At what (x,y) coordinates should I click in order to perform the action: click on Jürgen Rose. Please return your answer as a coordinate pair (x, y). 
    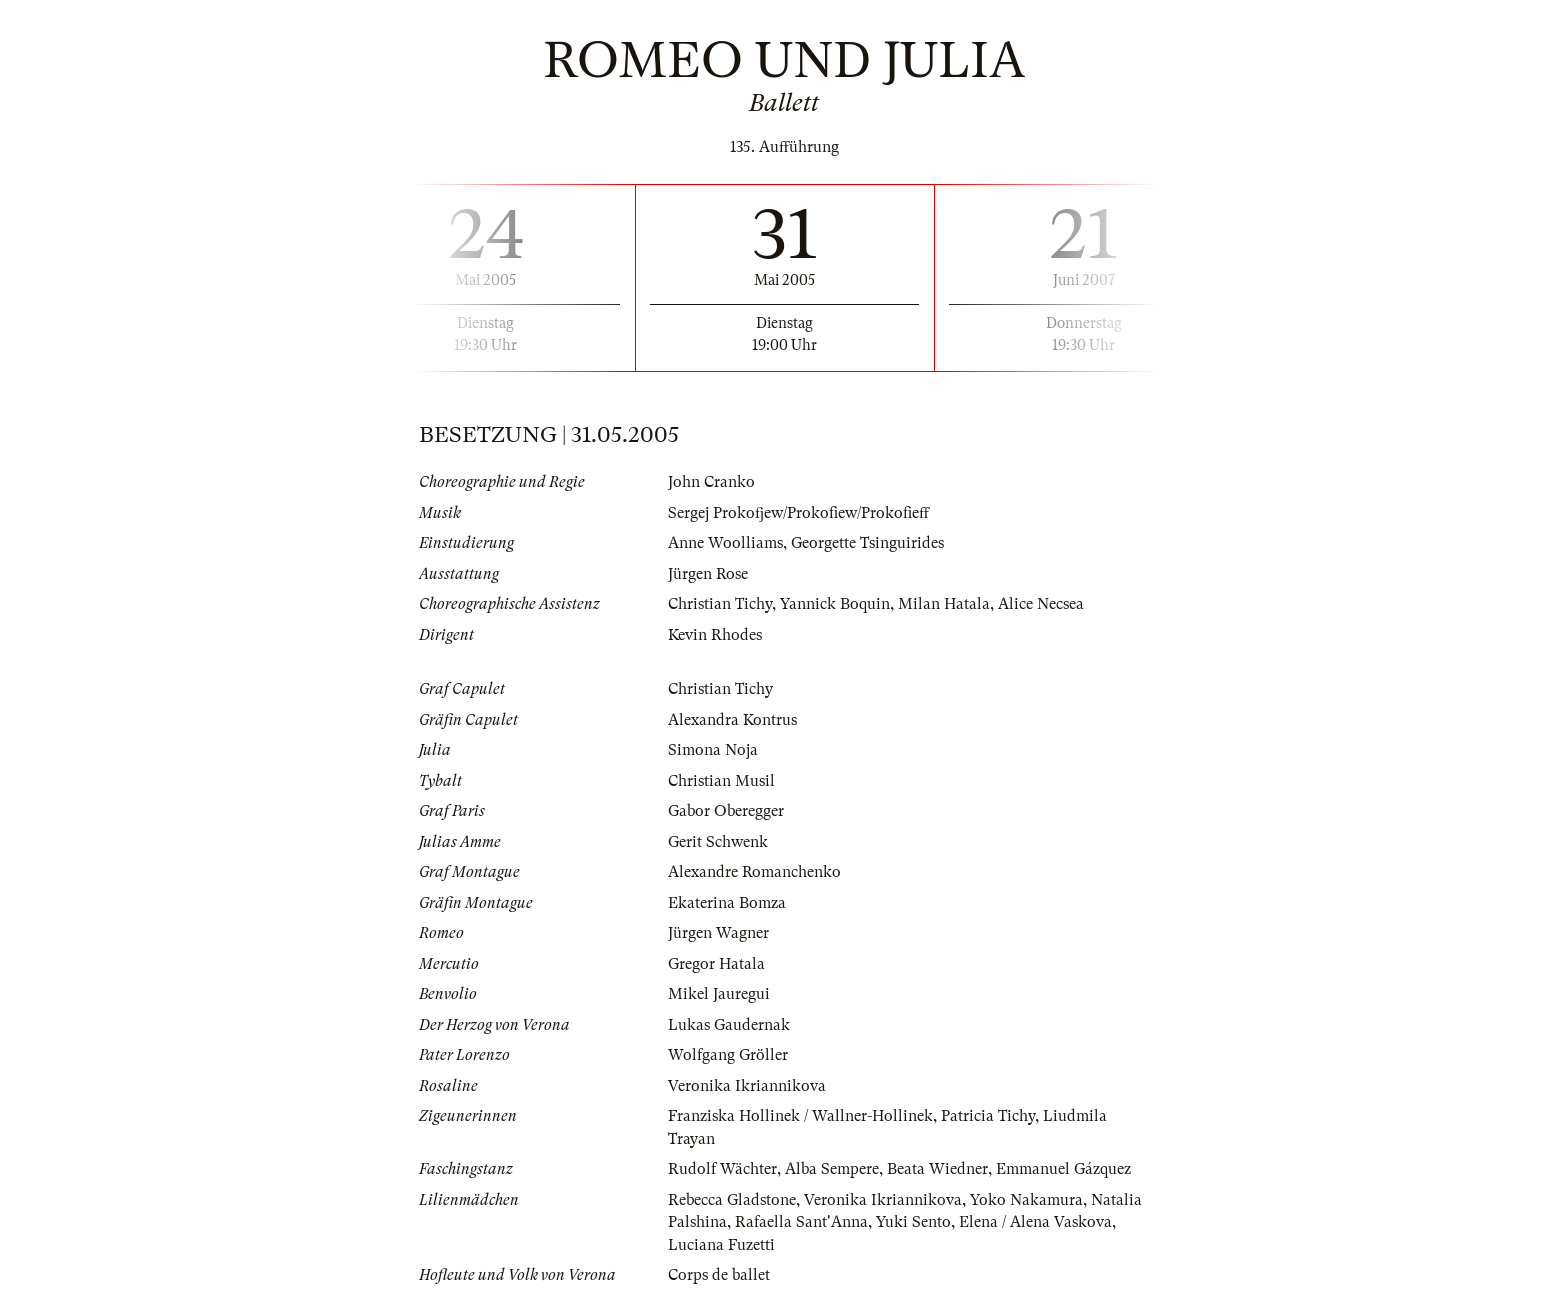
    Looking at the image, I should click on (708, 574).